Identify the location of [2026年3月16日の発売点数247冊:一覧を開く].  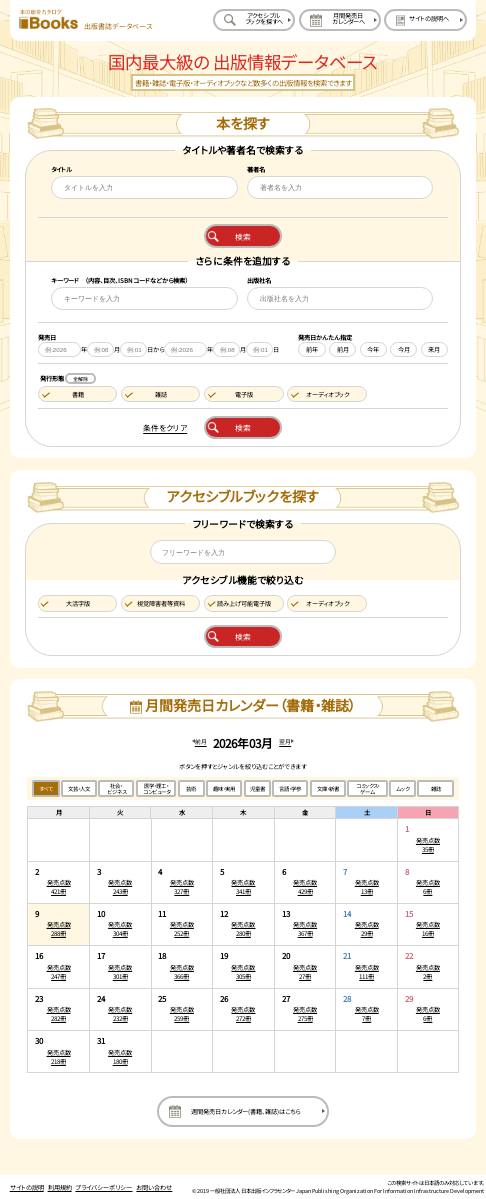
(58, 966).